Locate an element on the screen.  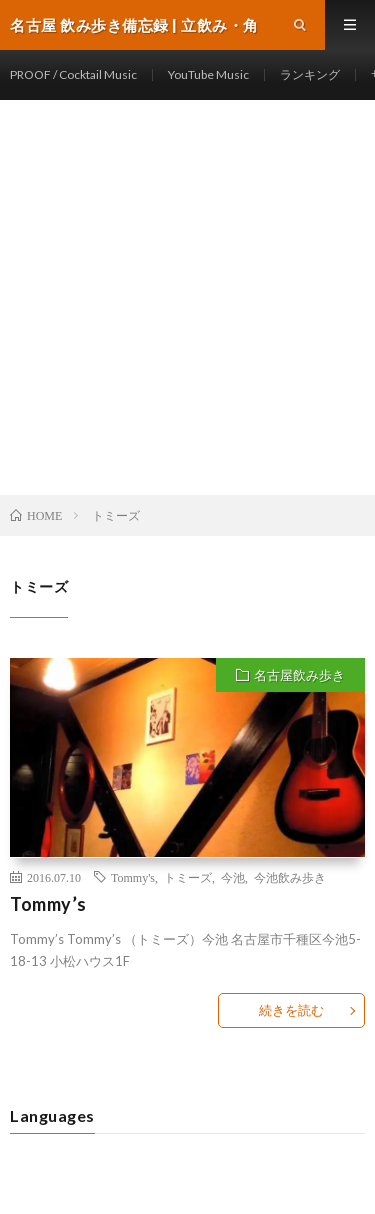
Tommy’s is located at coordinates (48, 904).